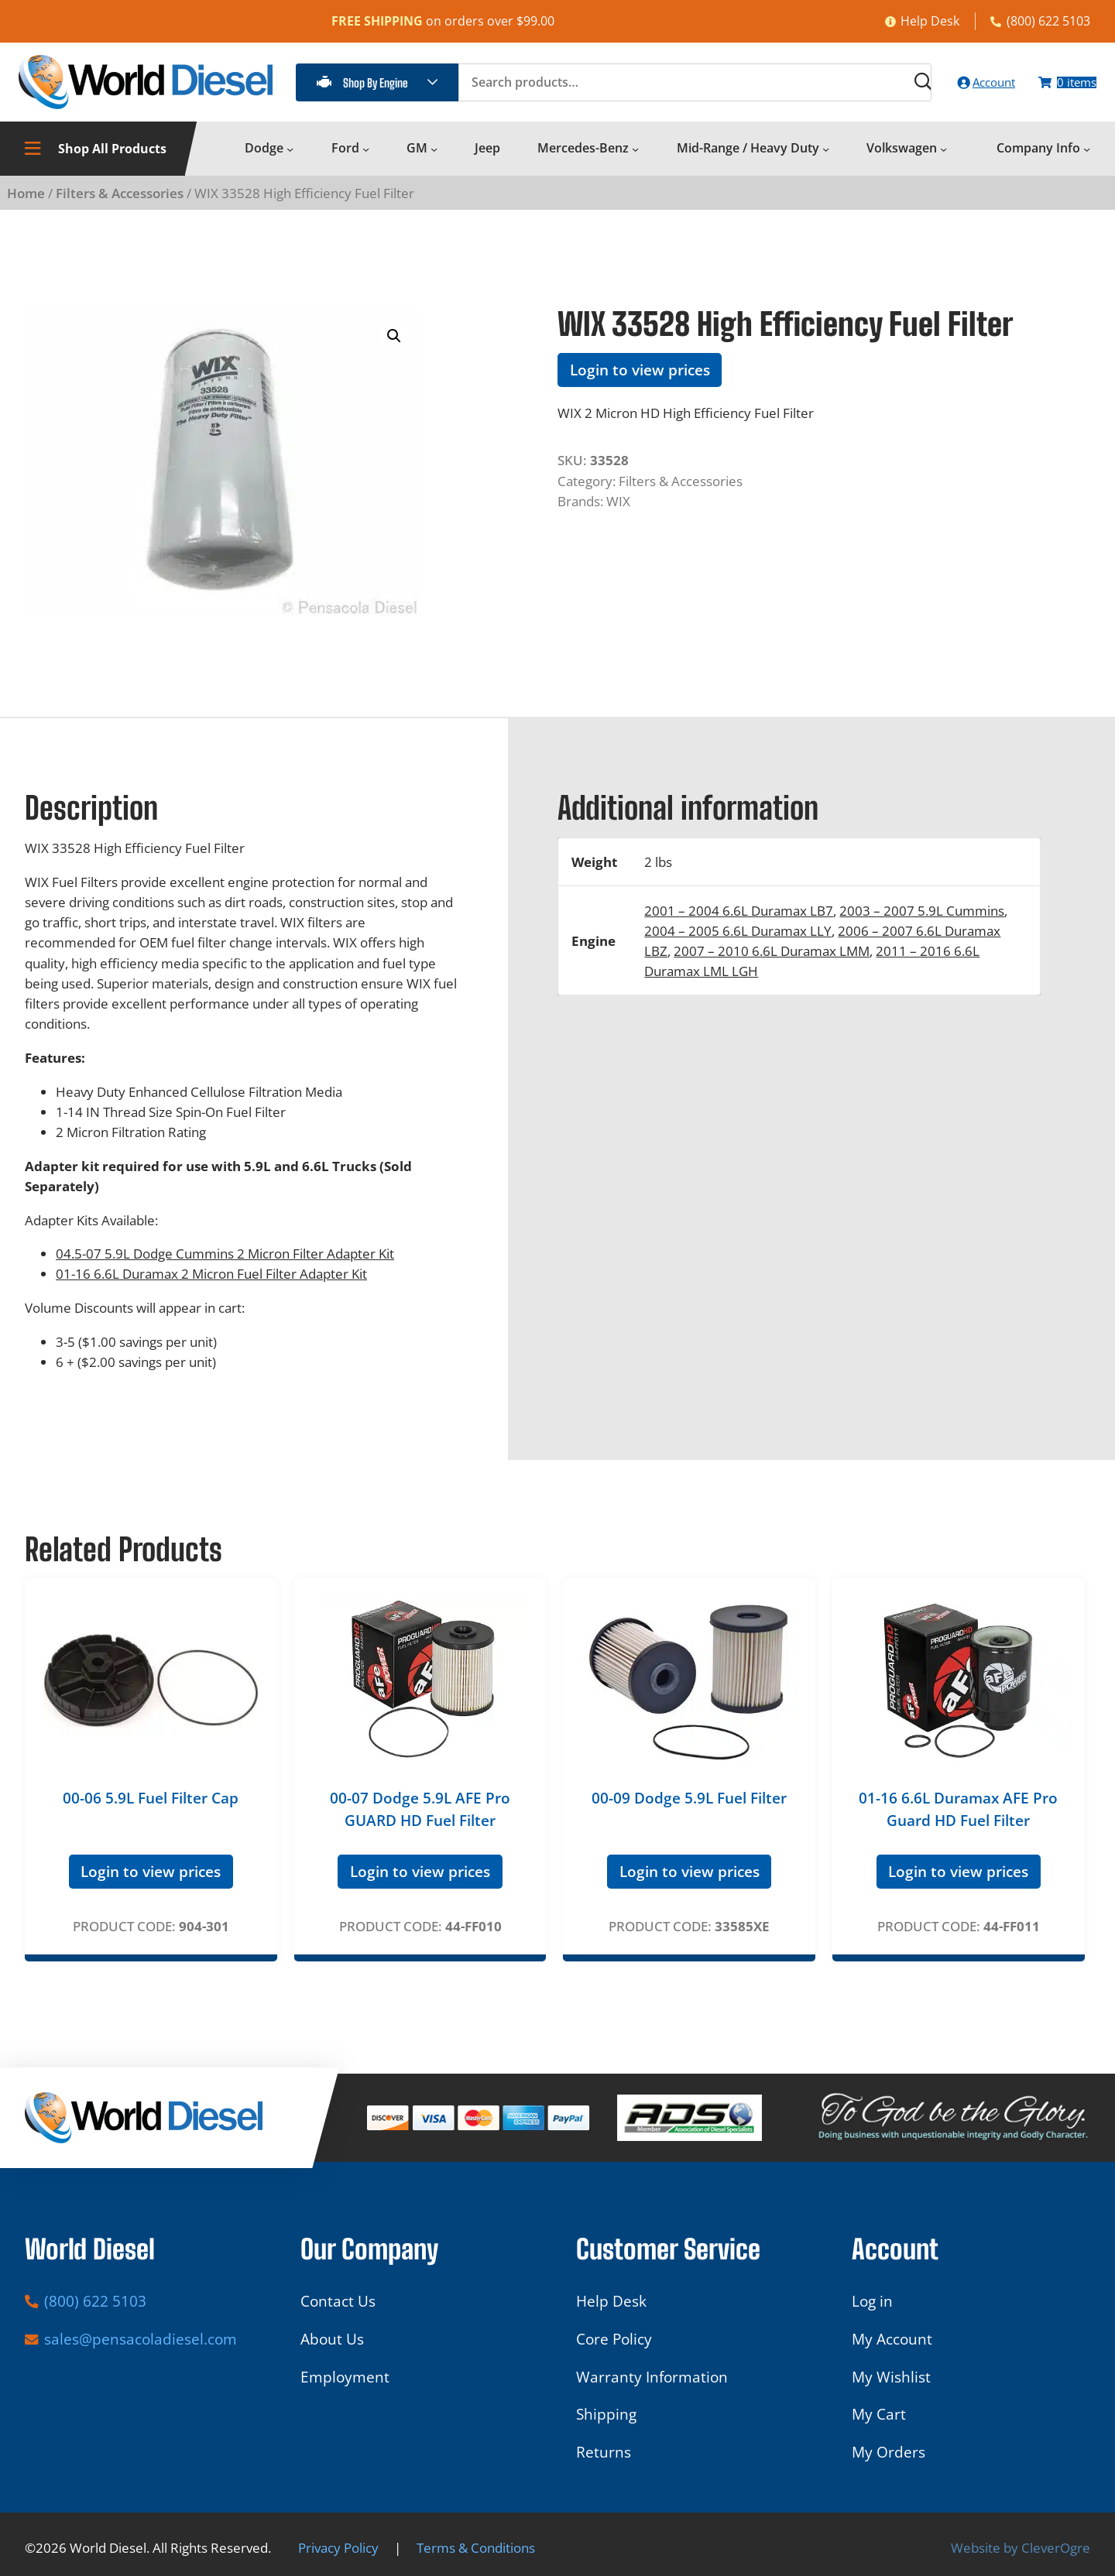 The height and width of the screenshot is (2576, 1115). I want to click on [Volkswagen submenu], so click(943, 161).